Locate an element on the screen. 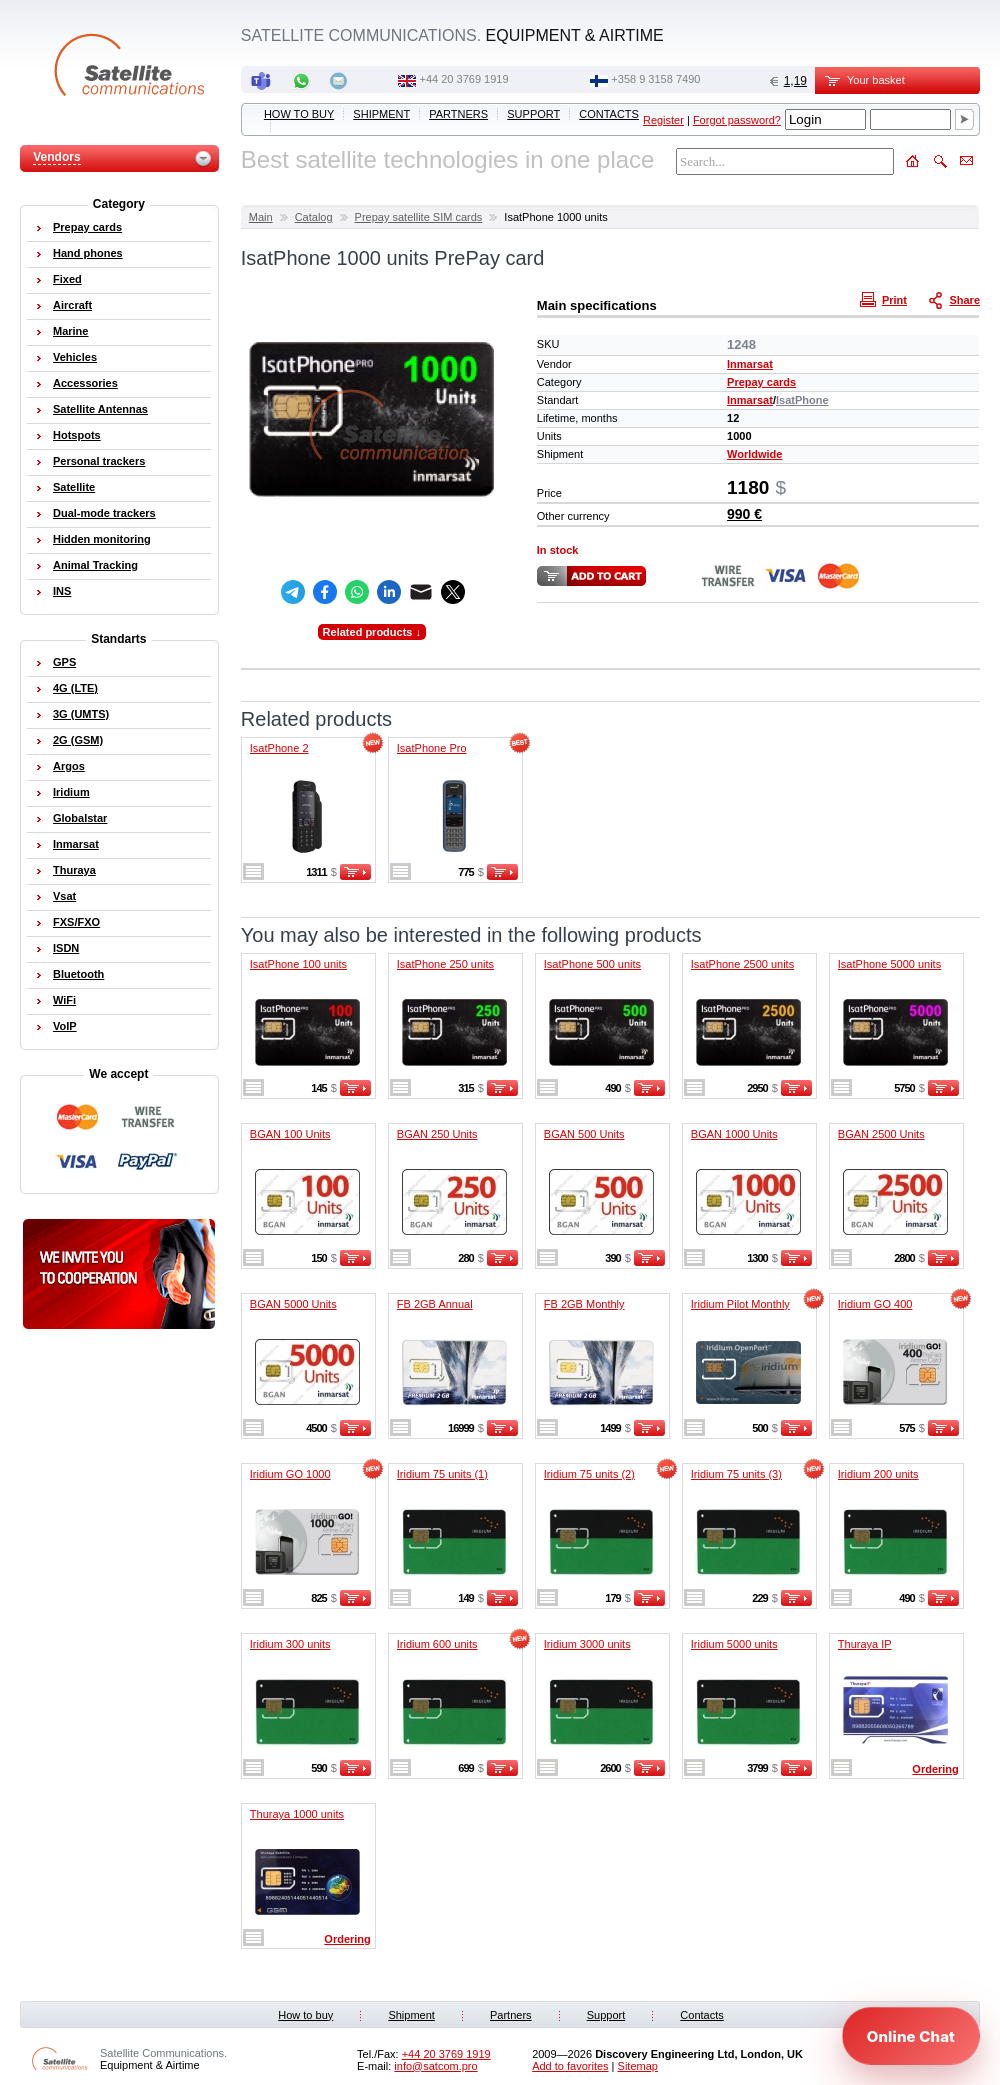 This screenshot has width=1000, height=2085. FB 2GB Monthly is located at coordinates (584, 1304).